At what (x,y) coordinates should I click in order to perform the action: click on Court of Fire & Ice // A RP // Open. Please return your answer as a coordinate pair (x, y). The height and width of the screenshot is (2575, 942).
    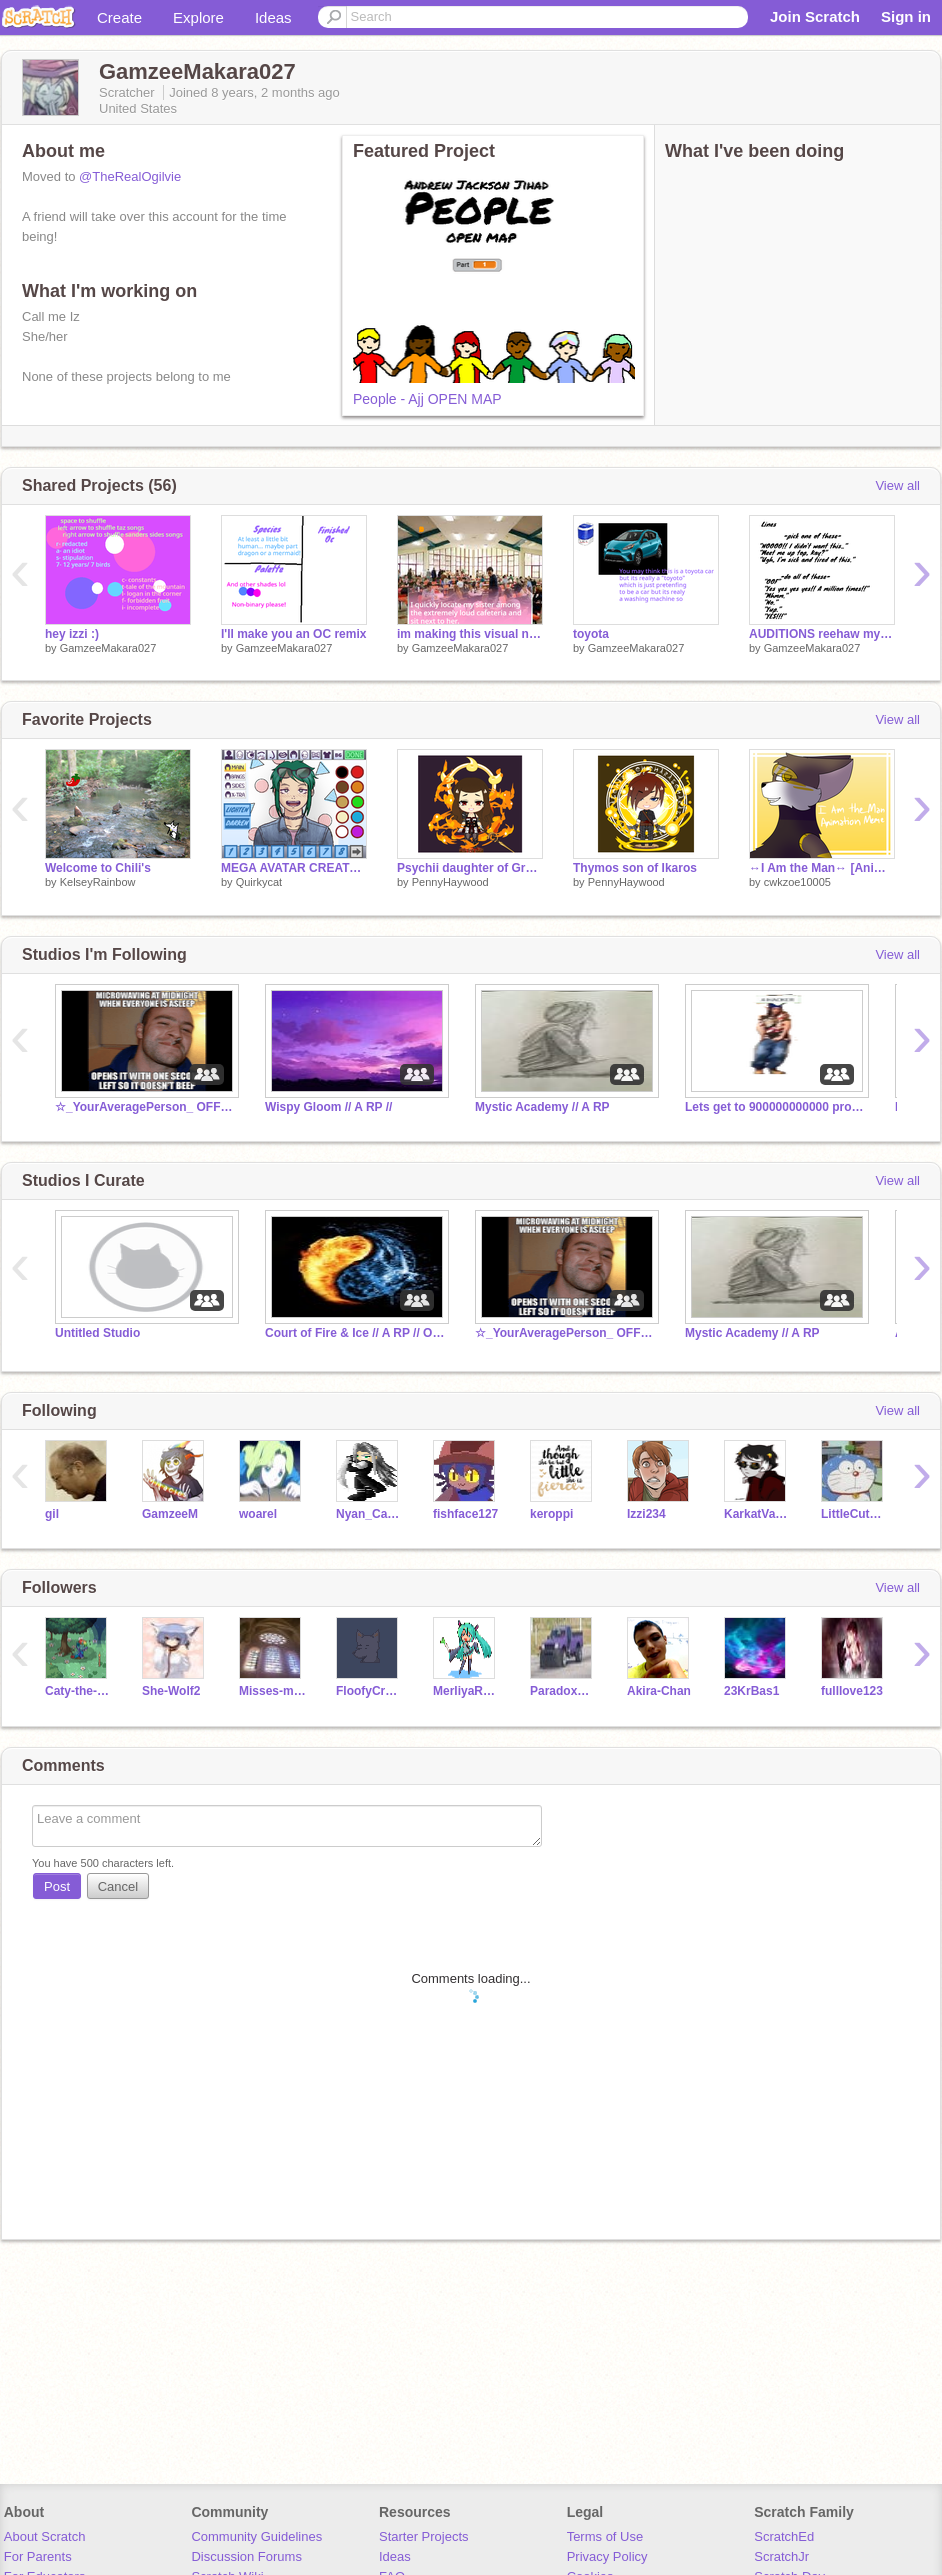
    Looking at the image, I should click on (355, 1333).